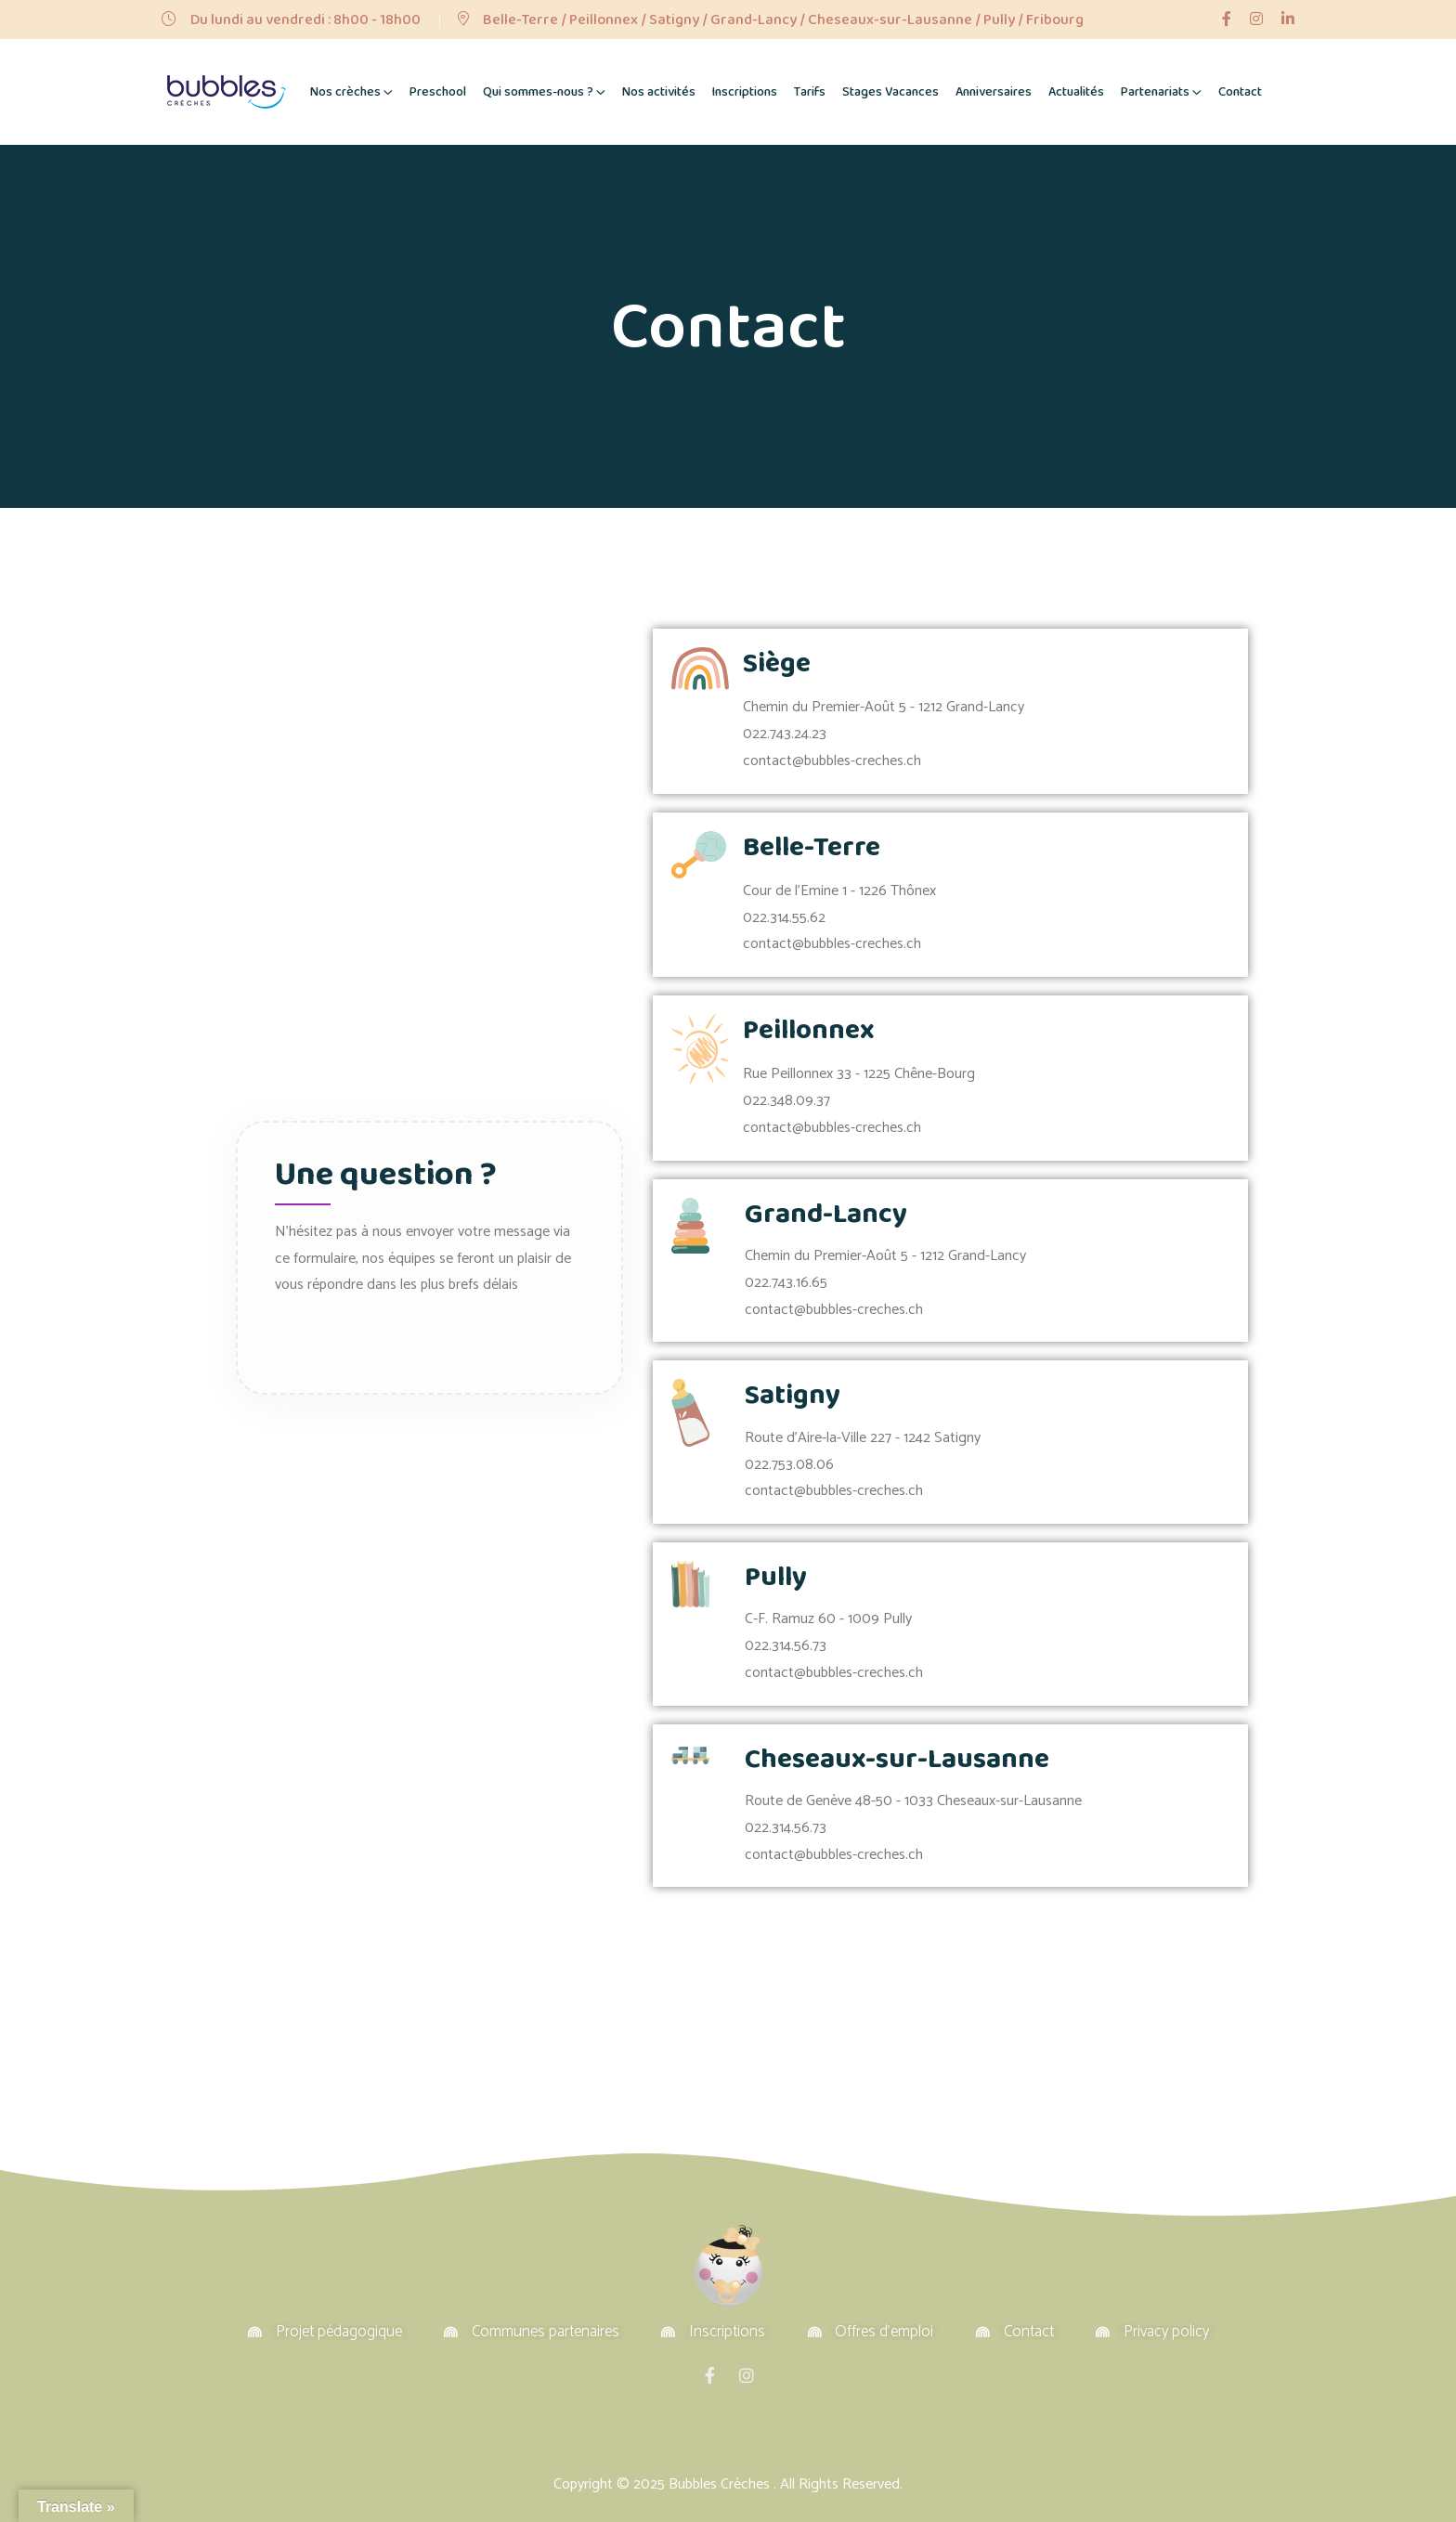 The image size is (1456, 2522). Describe the element at coordinates (1240, 92) in the screenshot. I see `Contact` at that location.